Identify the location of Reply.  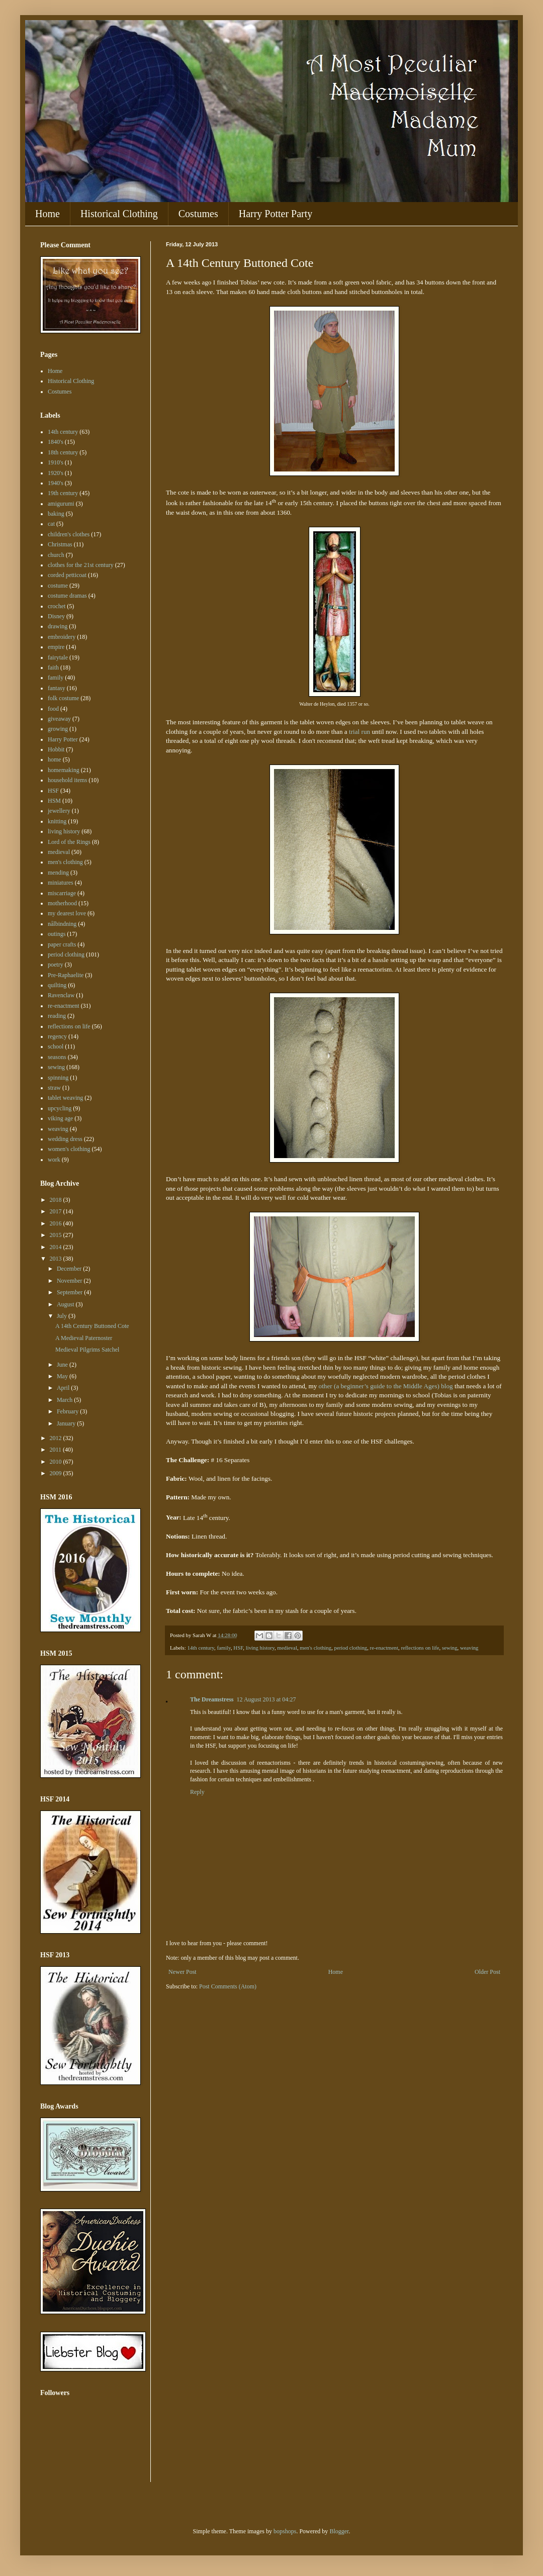
(197, 1791).